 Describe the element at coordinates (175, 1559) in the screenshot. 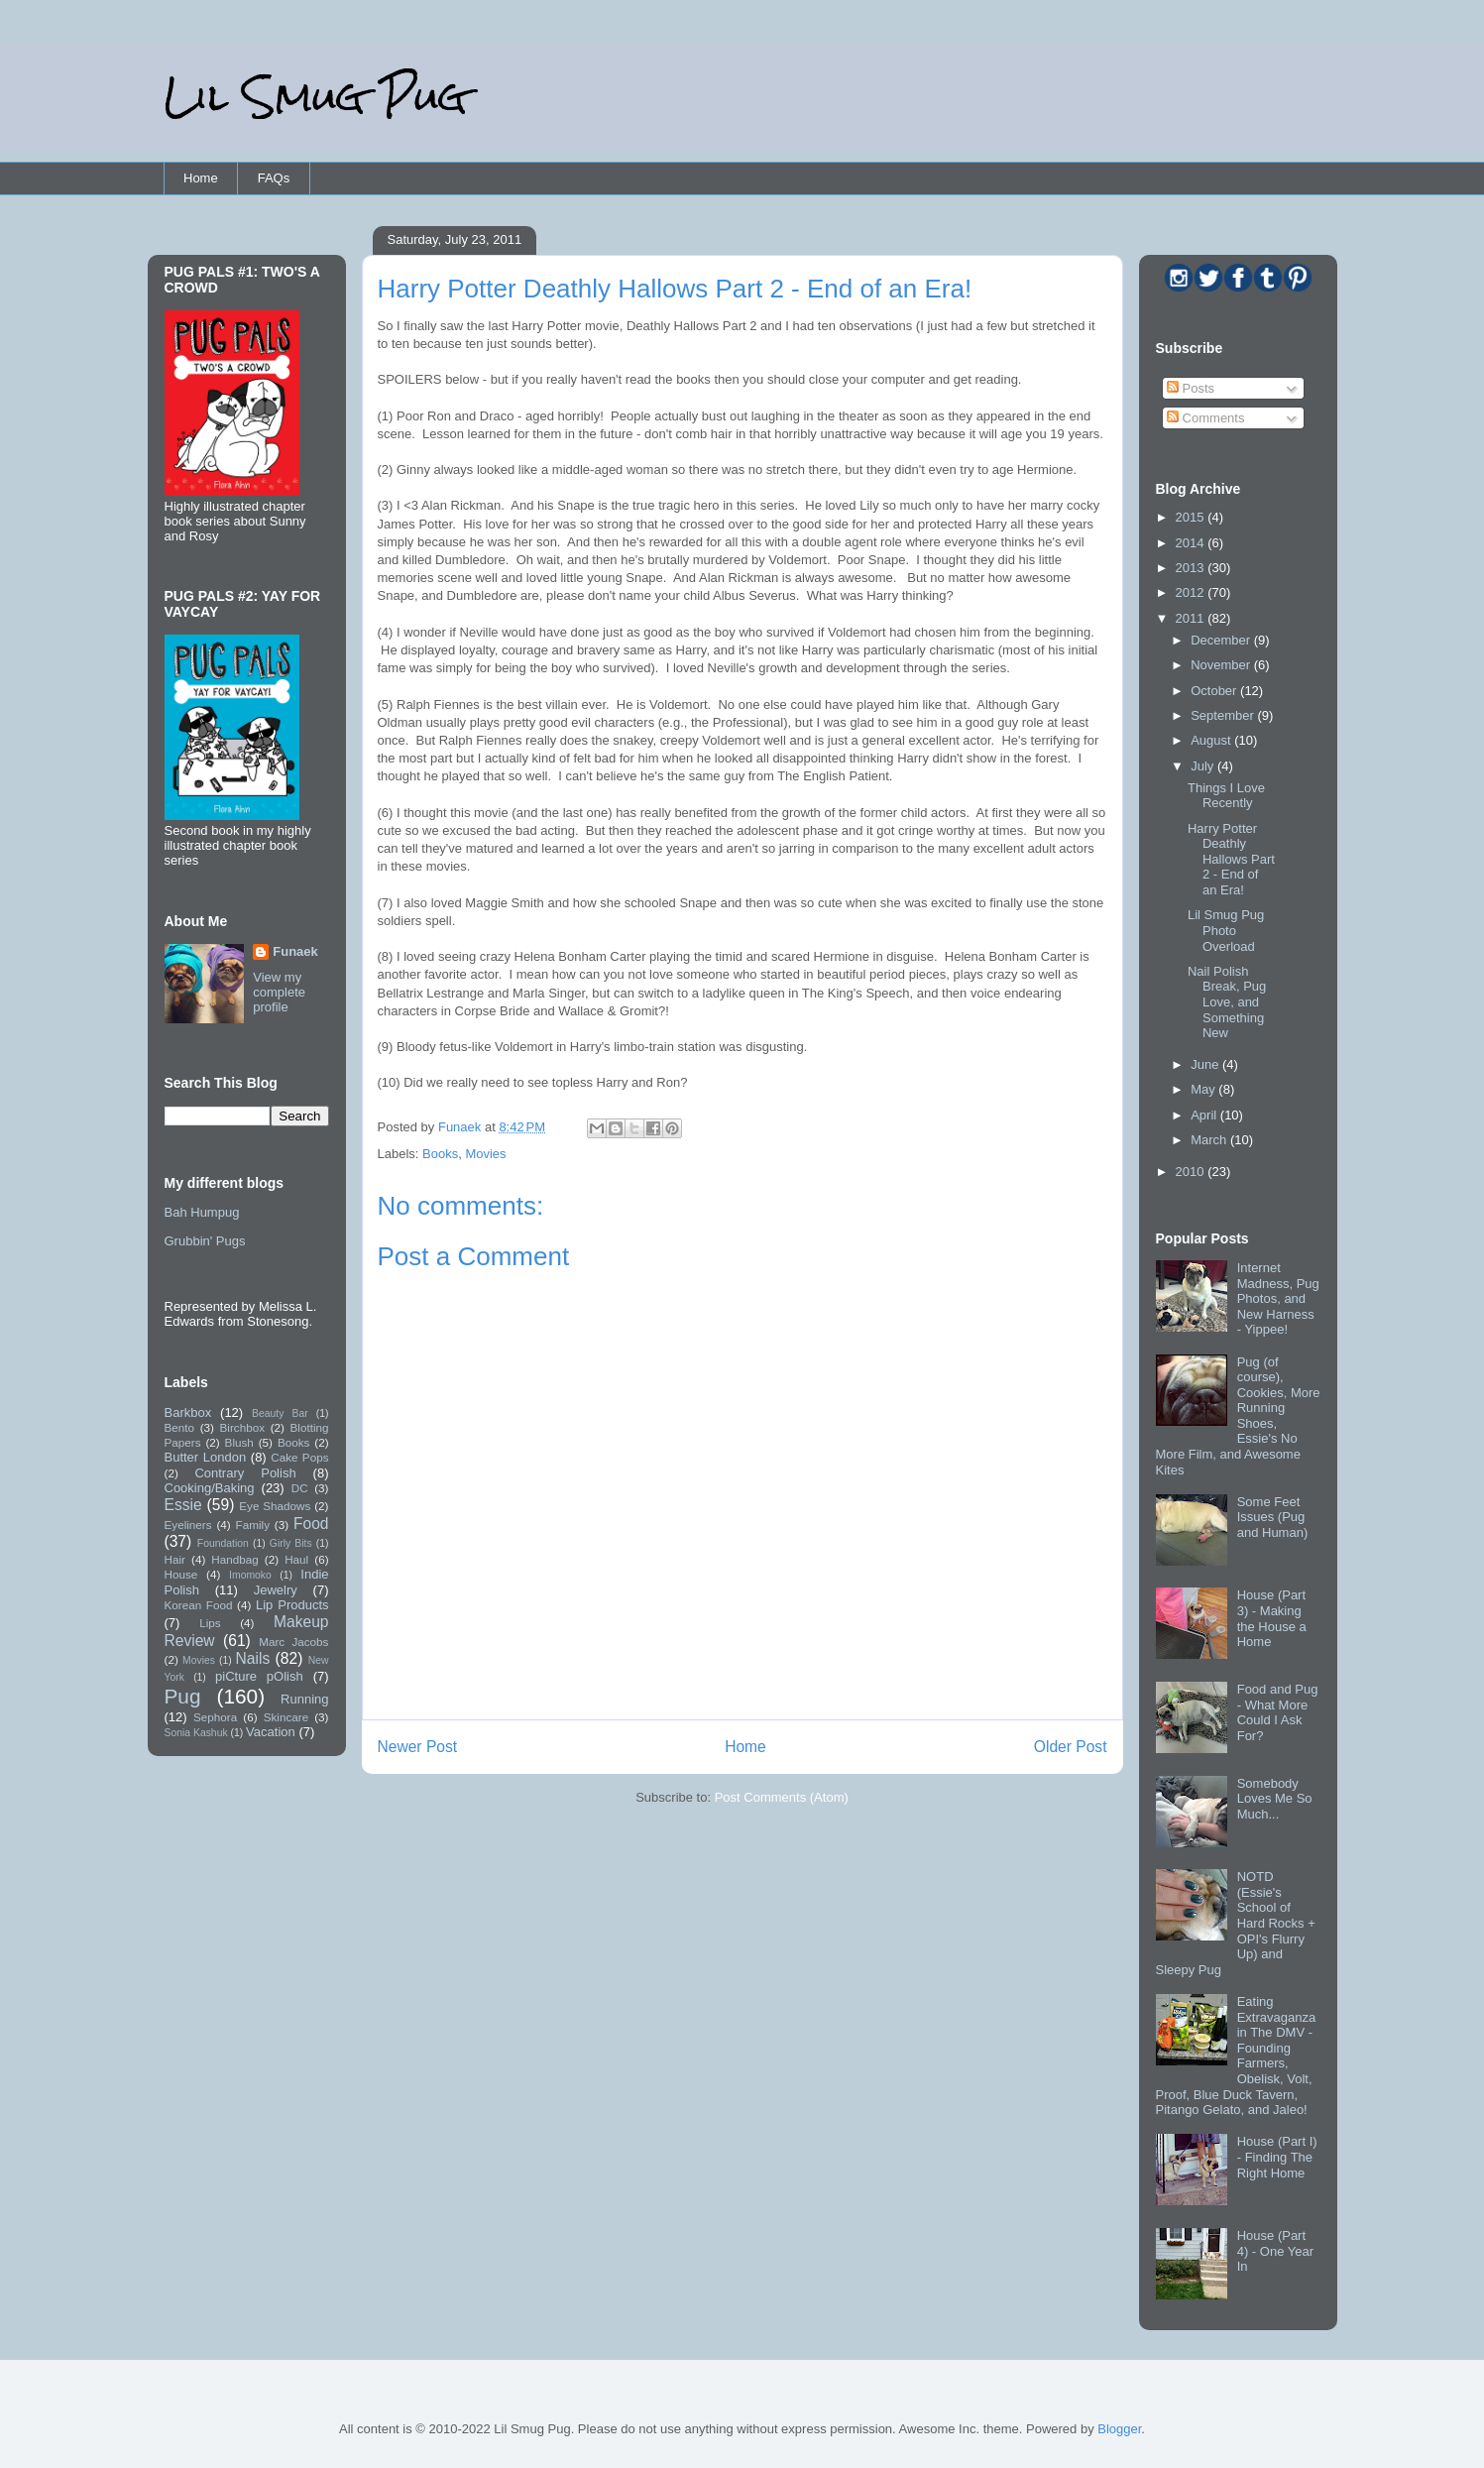

I see `Hair` at that location.